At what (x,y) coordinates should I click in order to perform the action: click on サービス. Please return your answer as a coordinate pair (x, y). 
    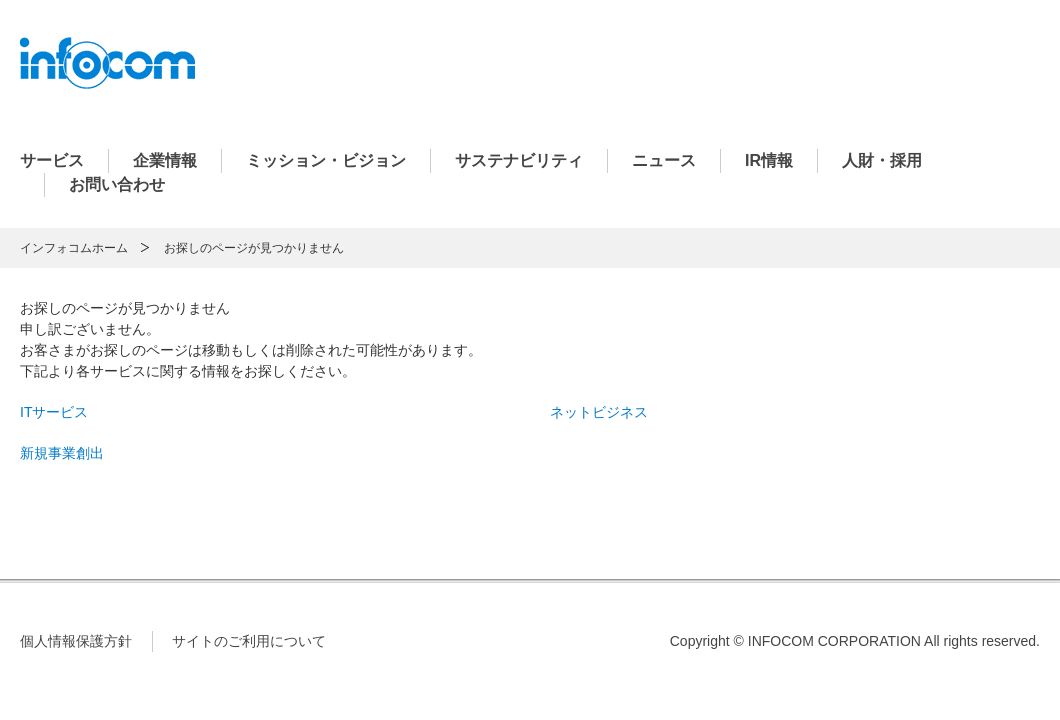
    Looking at the image, I should click on (52, 160).